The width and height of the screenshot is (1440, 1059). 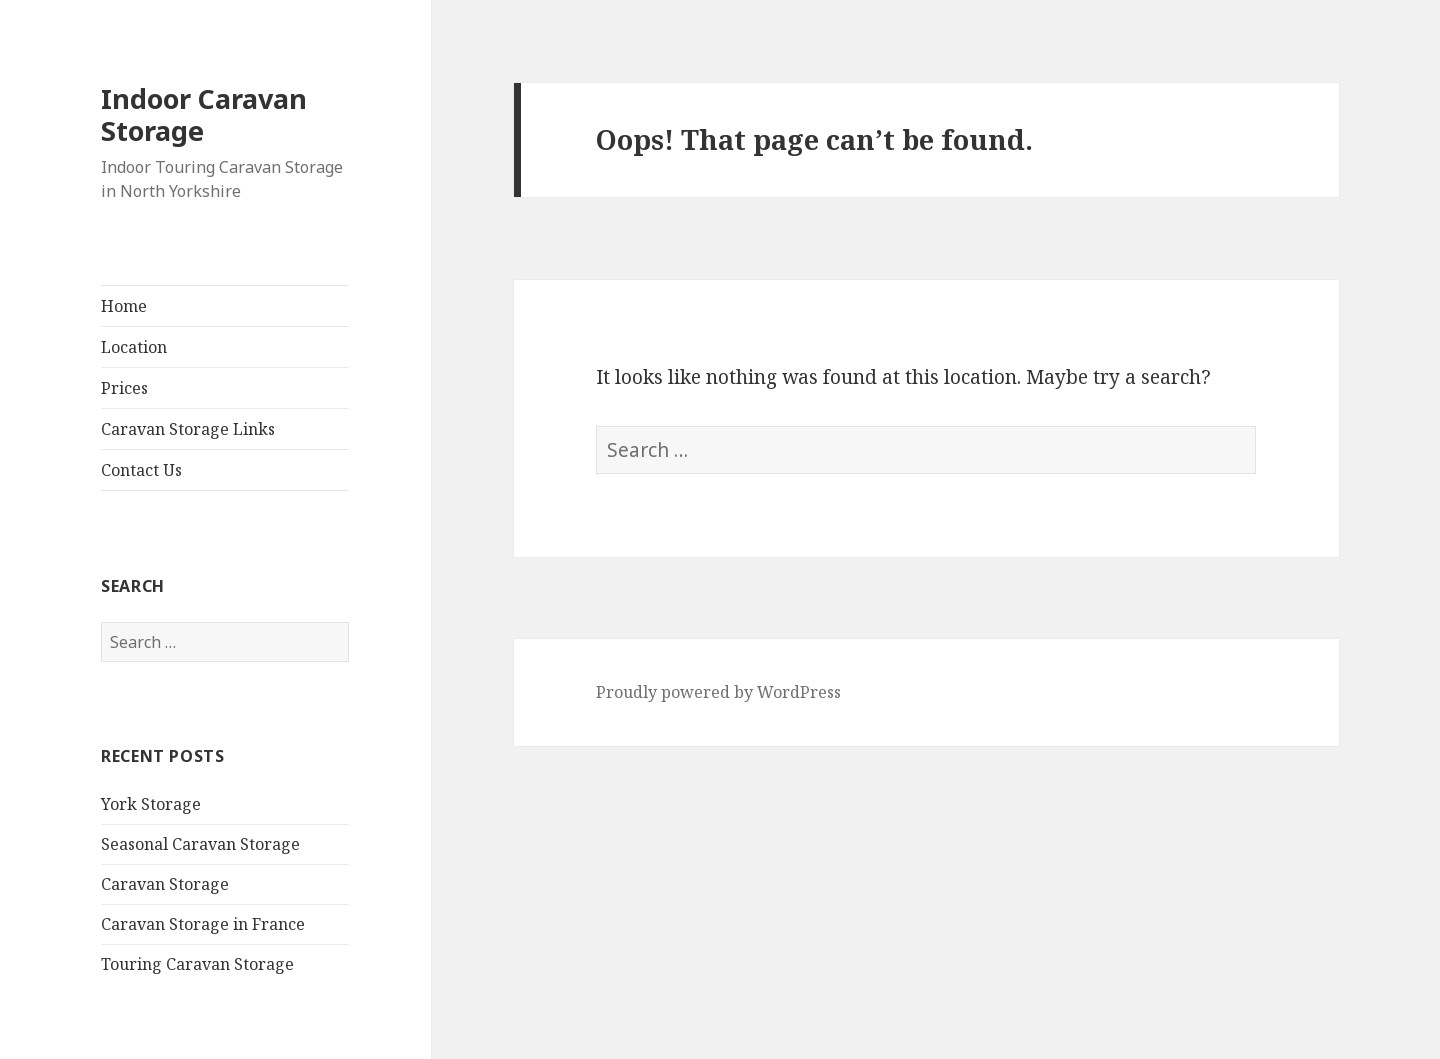 I want to click on Touring Caravan Storage, so click(x=197, y=964).